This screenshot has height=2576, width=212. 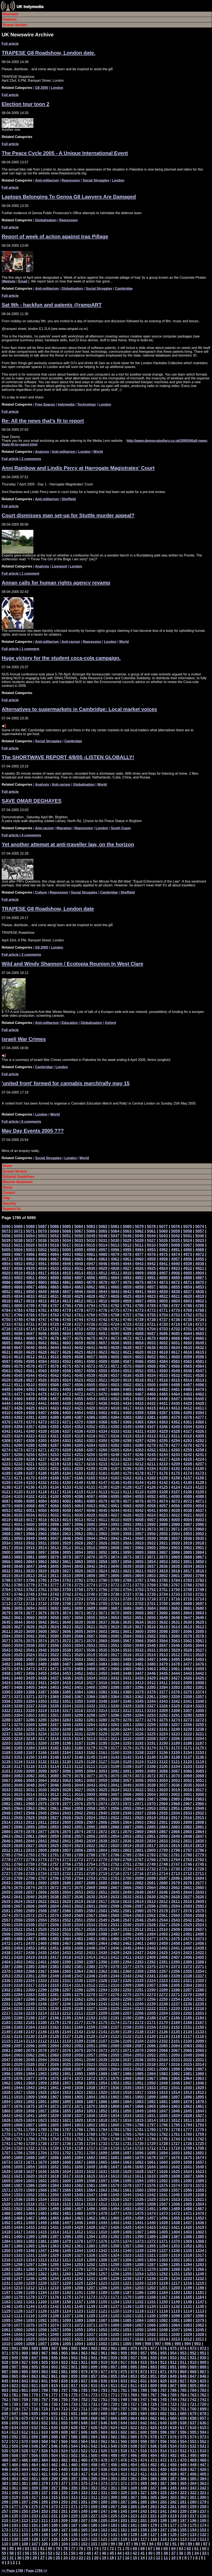 I want to click on 1639, so click(x=6, y=2171).